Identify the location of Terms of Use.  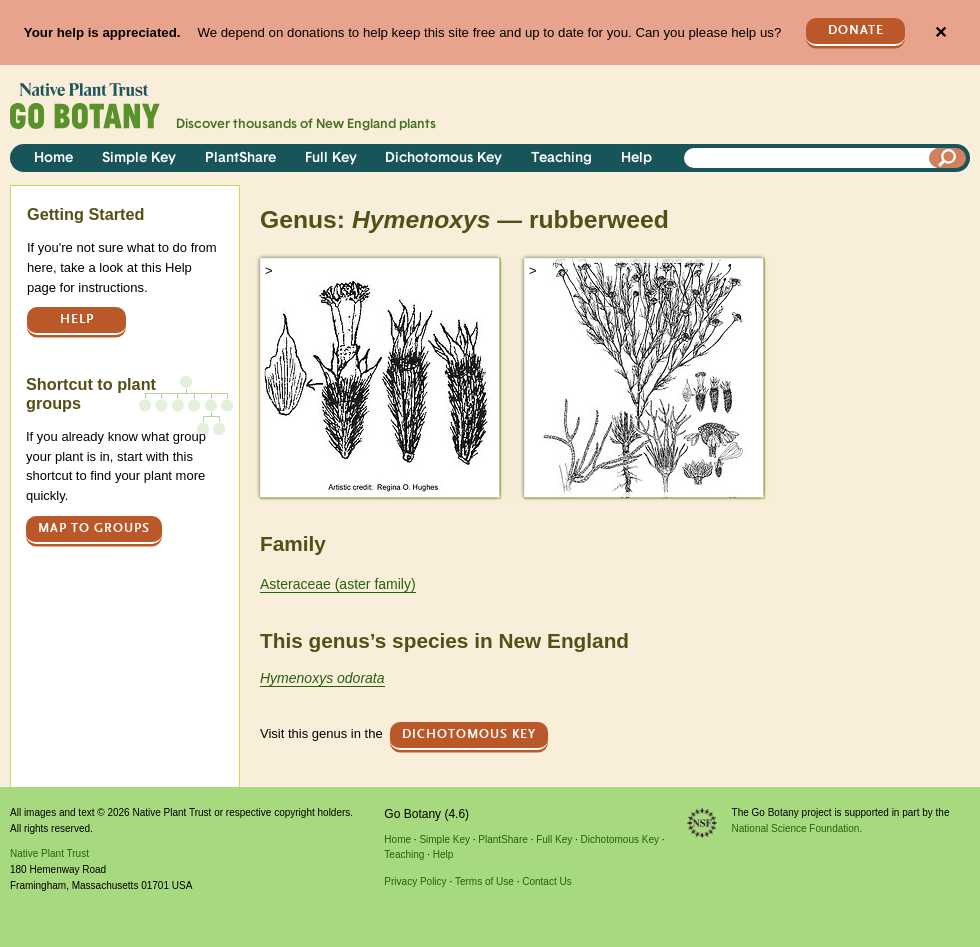
(484, 881).